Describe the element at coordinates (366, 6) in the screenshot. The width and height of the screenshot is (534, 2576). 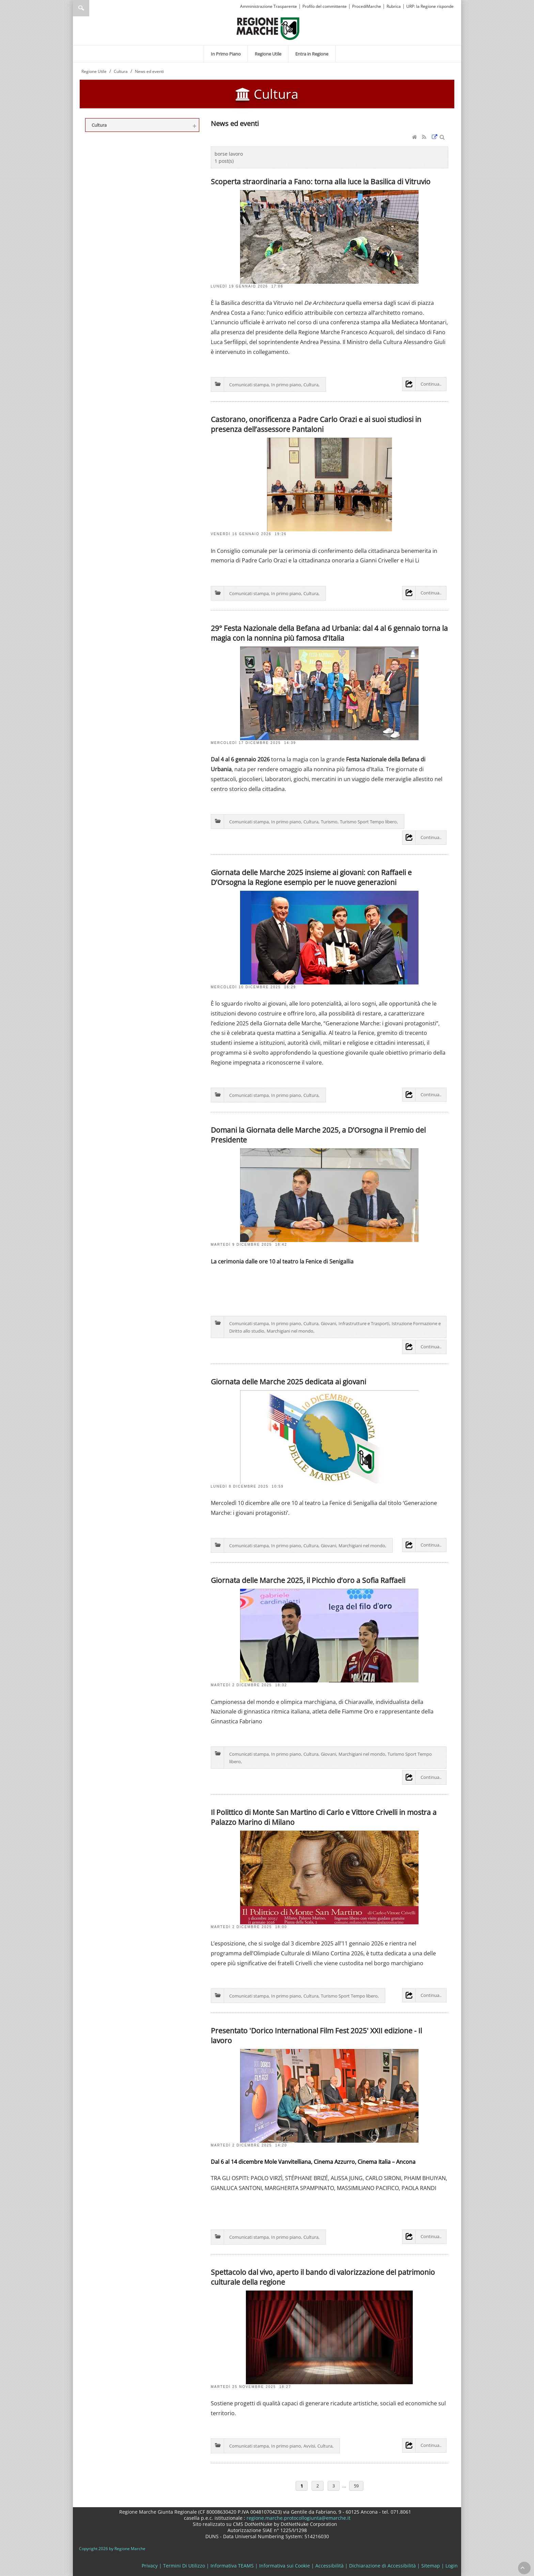
I see `ProcediMarche` at that location.